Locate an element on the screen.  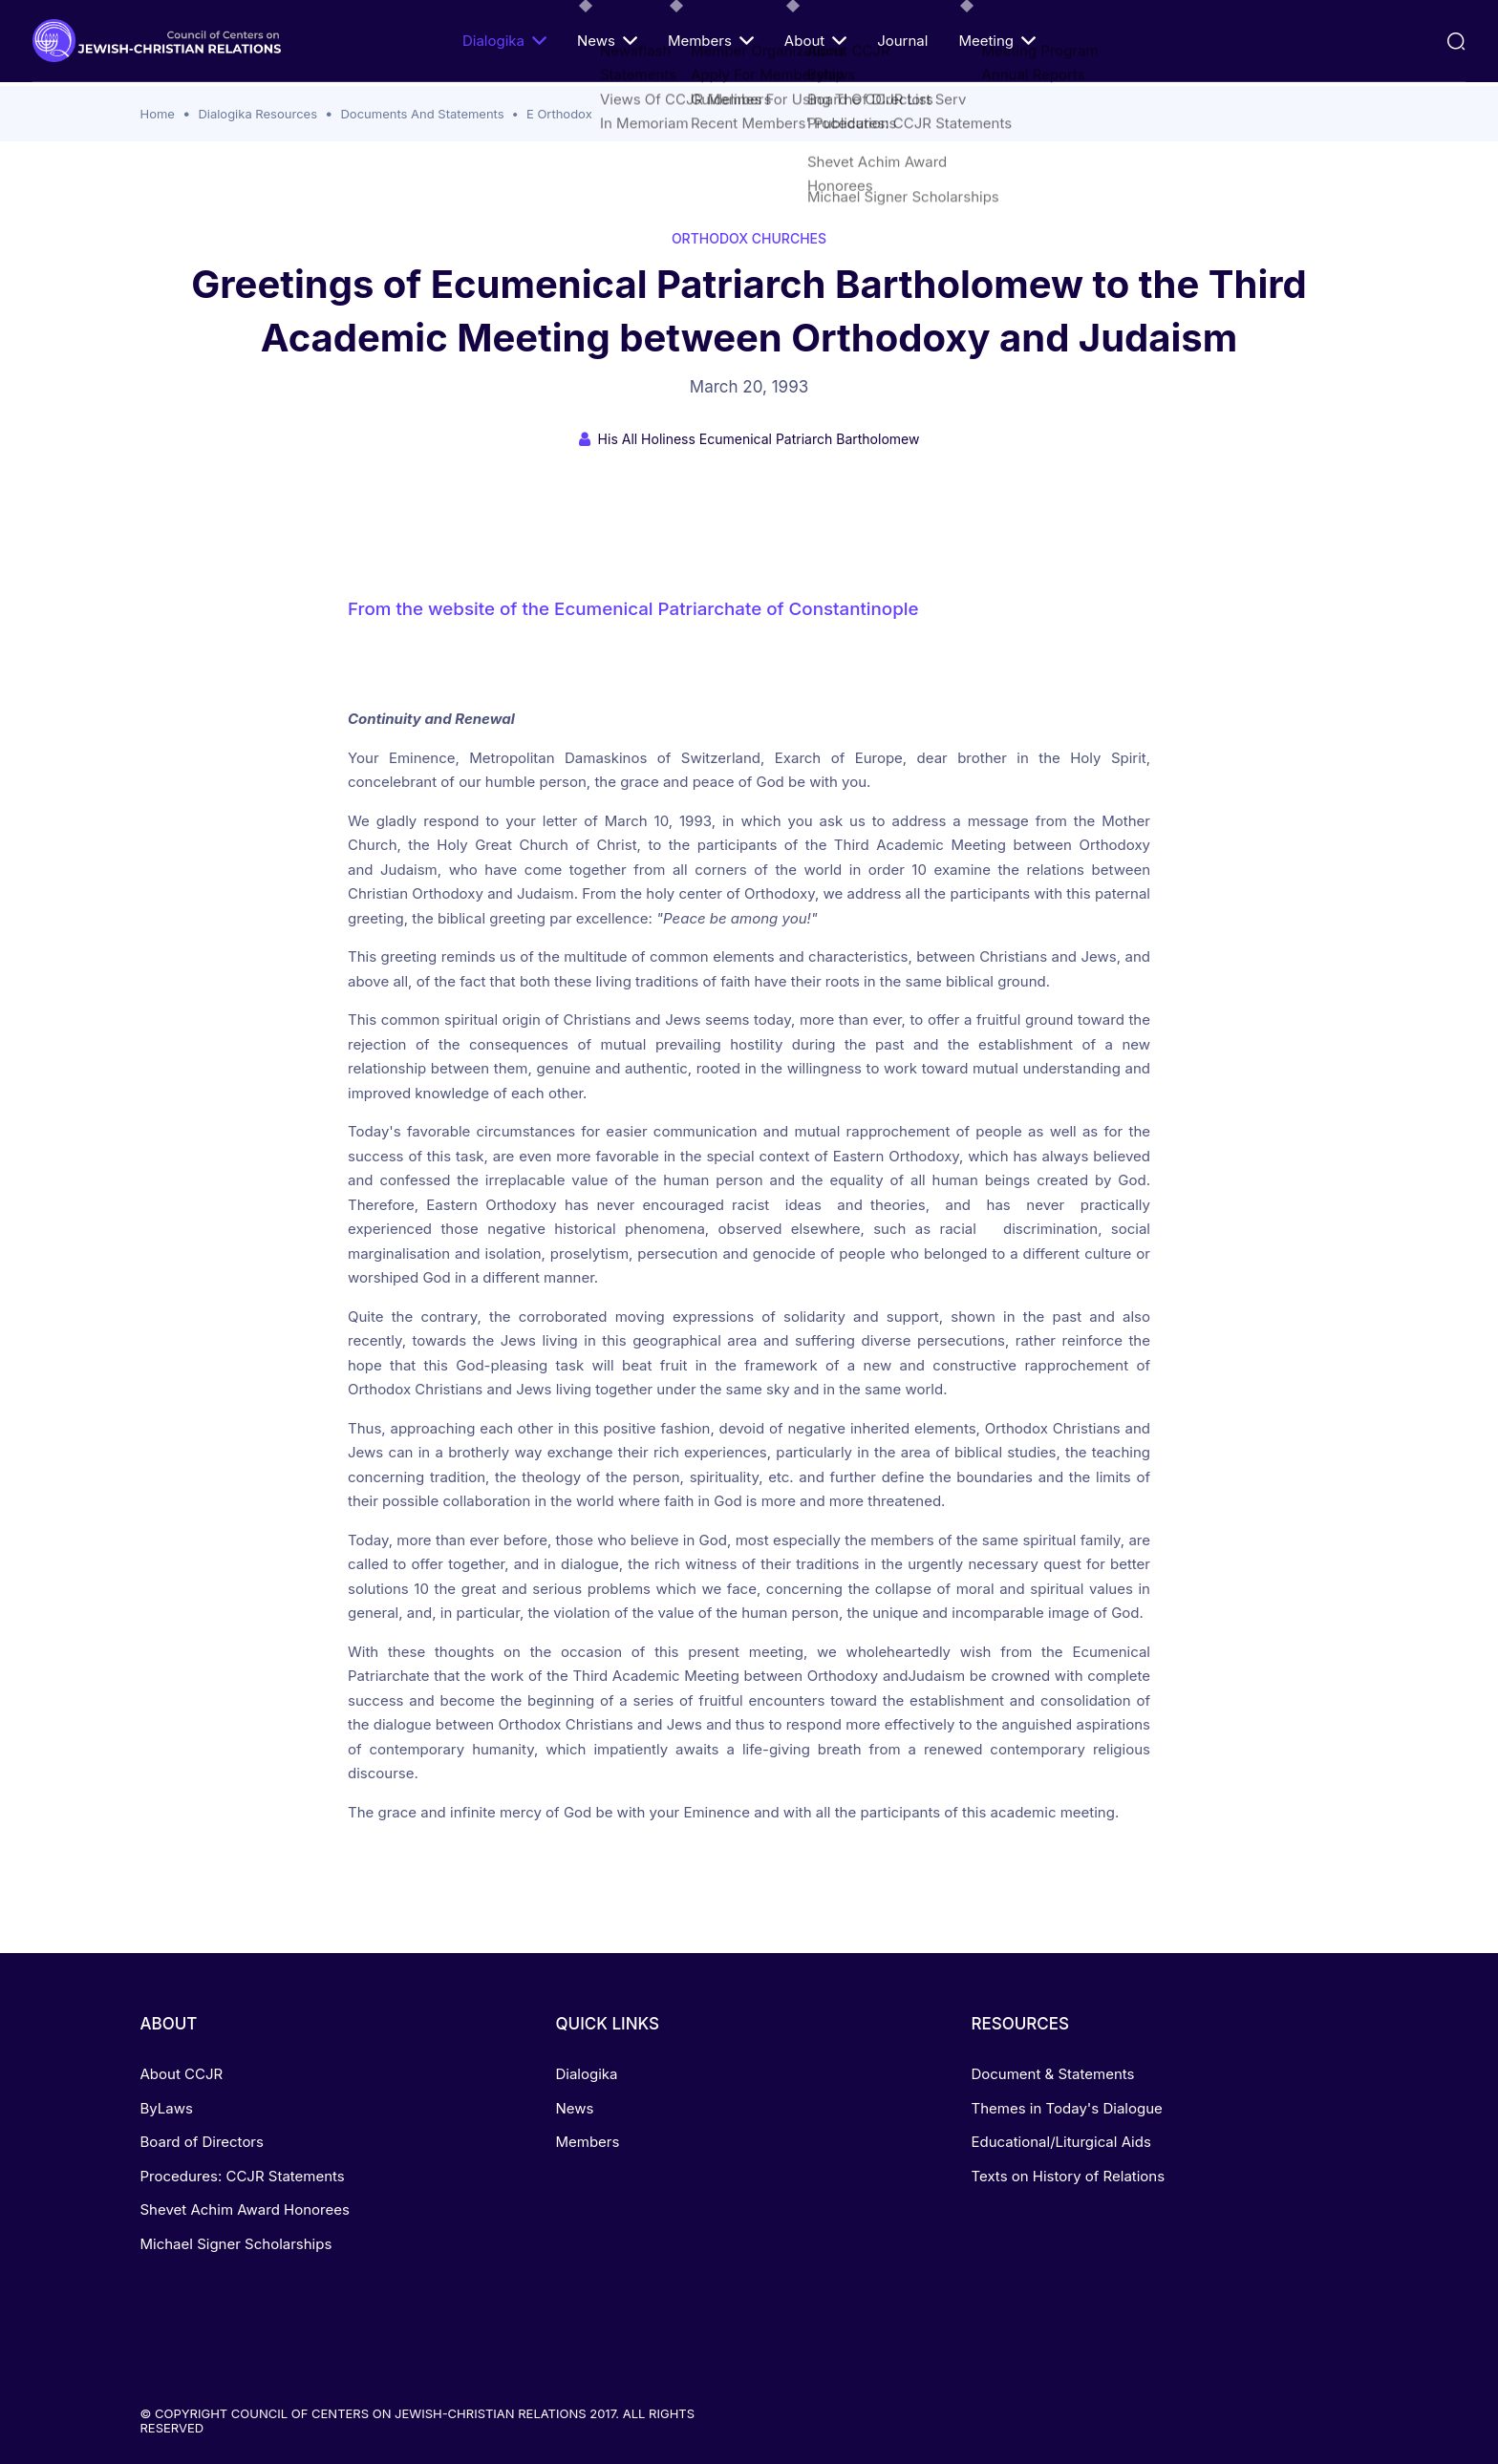
Michael Signer Scholarships is located at coordinates (236, 2244).